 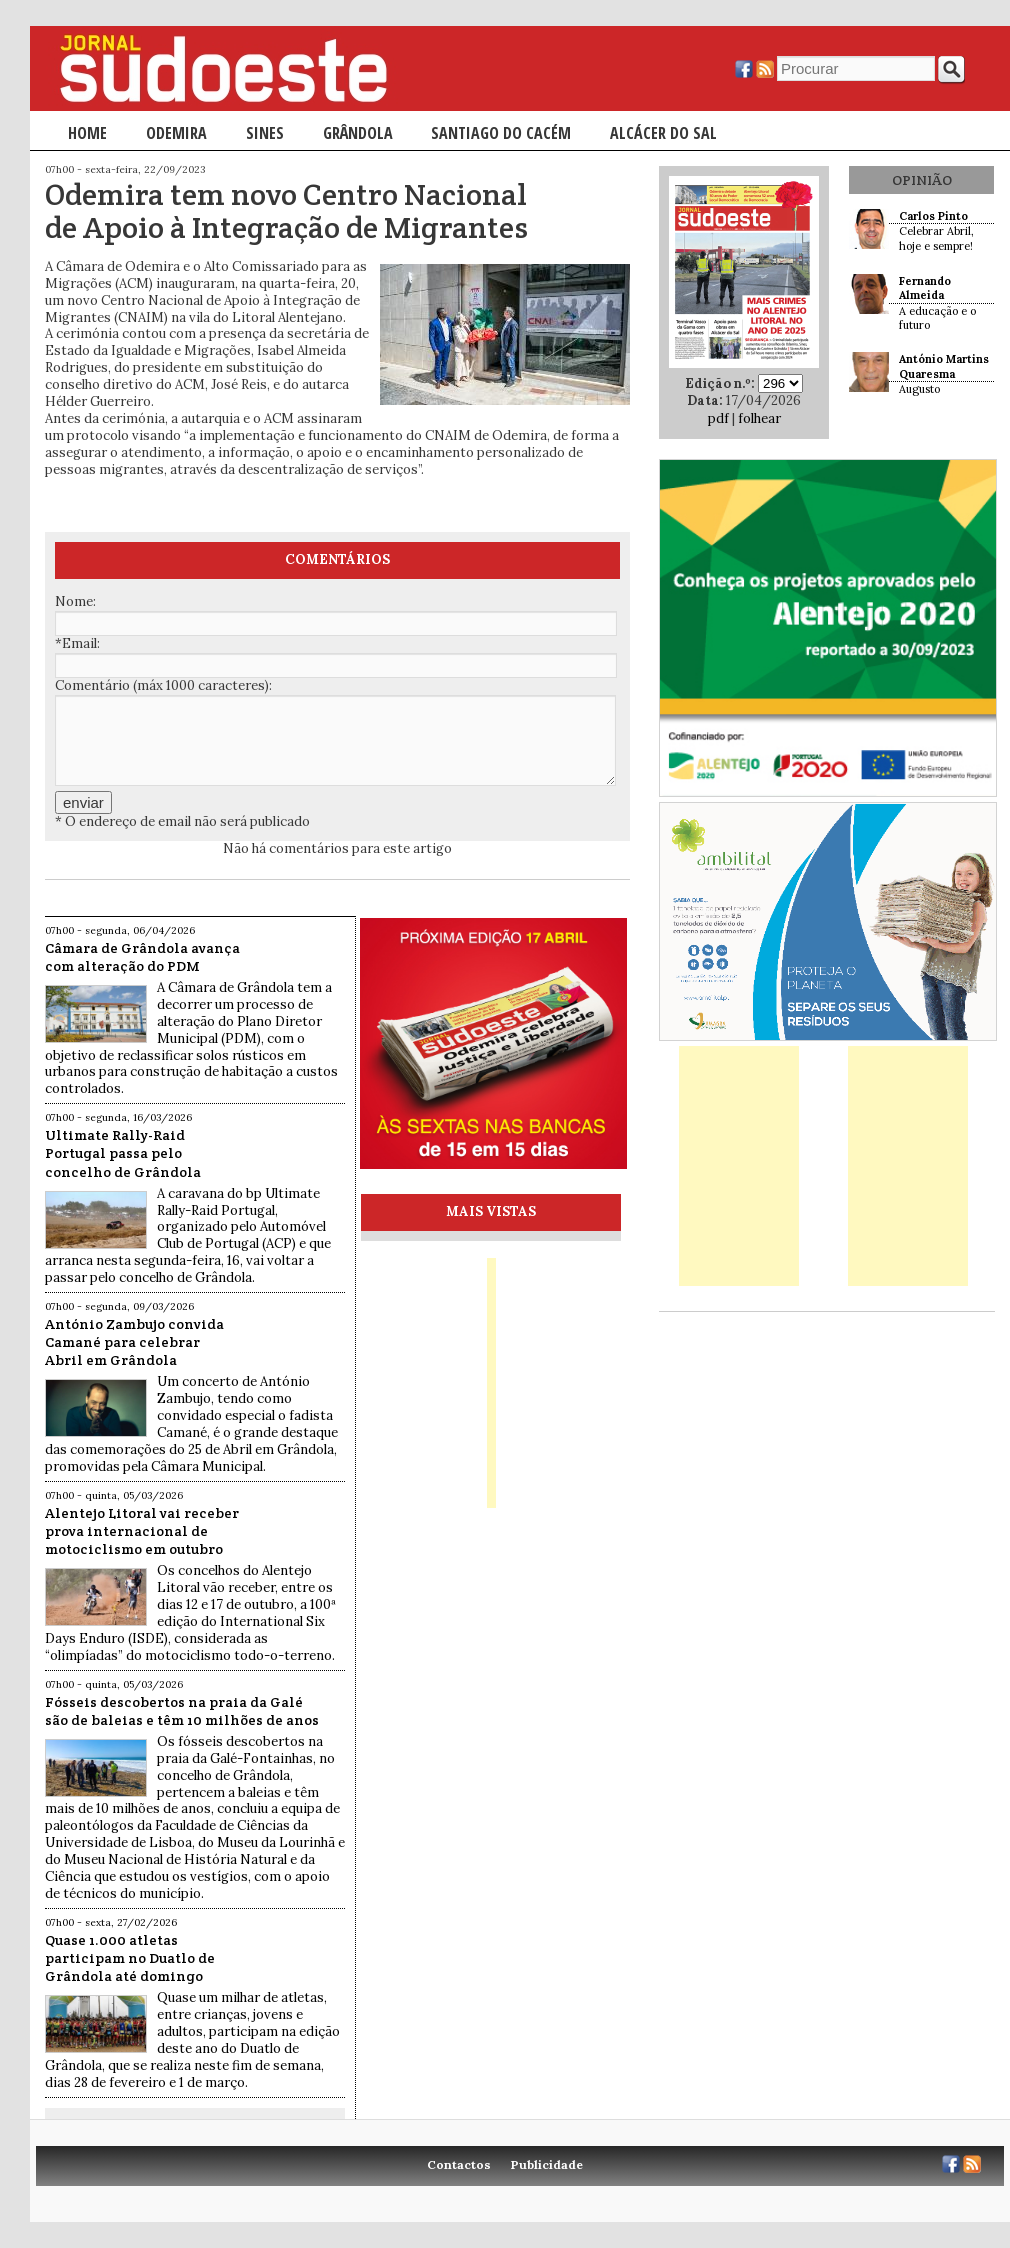 What do you see at coordinates (501, 133) in the screenshot?
I see `Santiago do Cacém` at bounding box center [501, 133].